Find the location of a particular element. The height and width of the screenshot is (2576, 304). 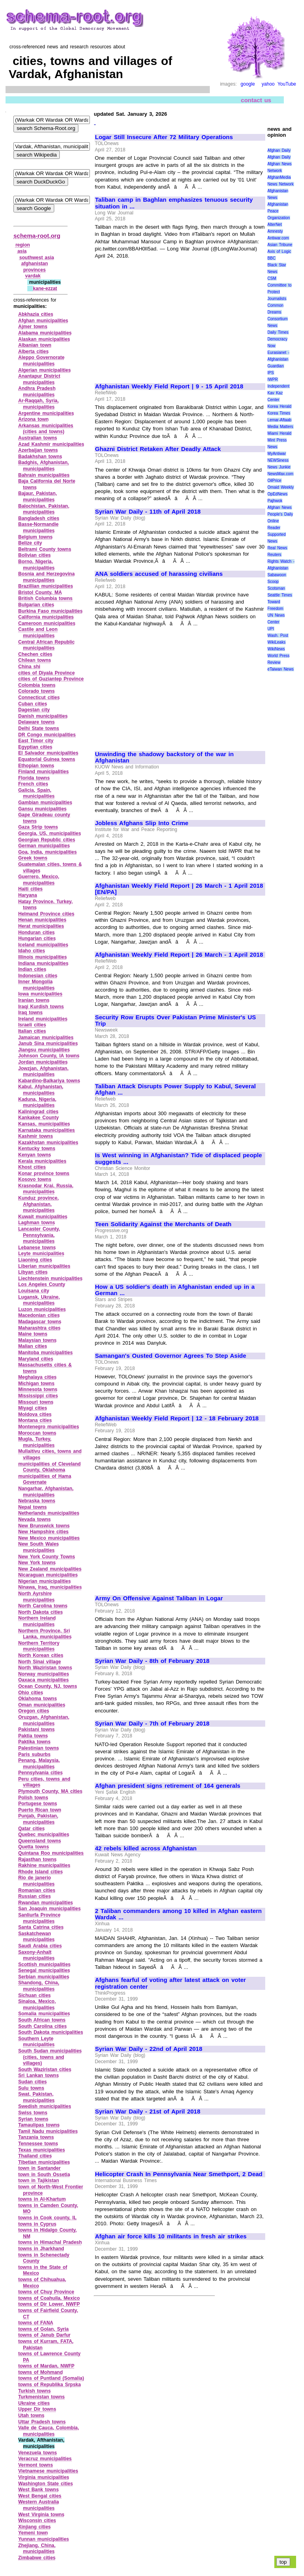

Wisconsin cities is located at coordinates (37, 2520).